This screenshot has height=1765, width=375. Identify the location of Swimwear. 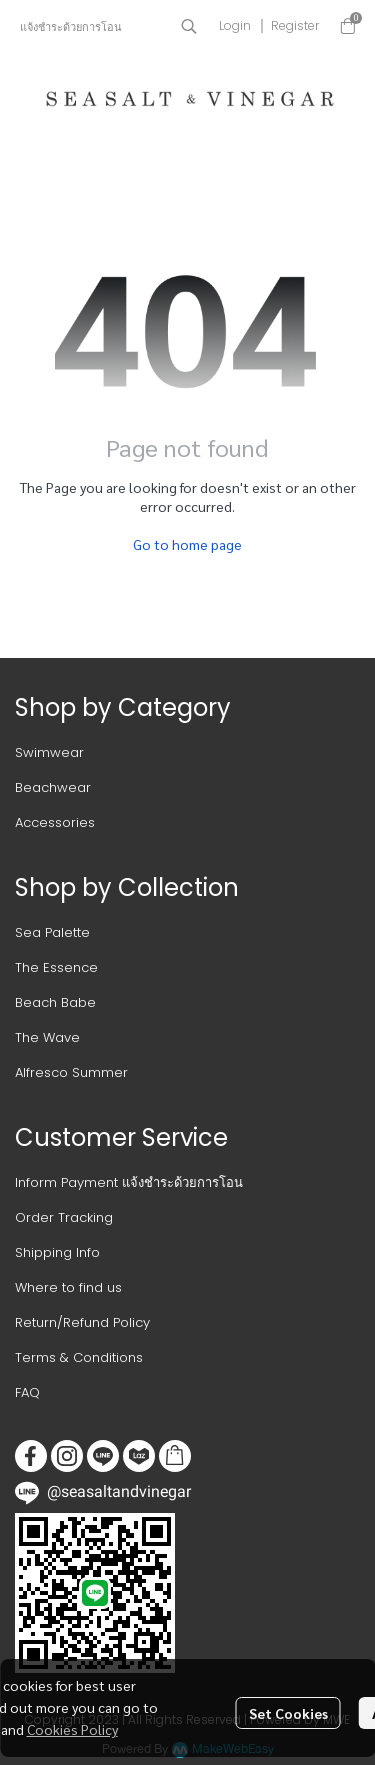
(49, 752).